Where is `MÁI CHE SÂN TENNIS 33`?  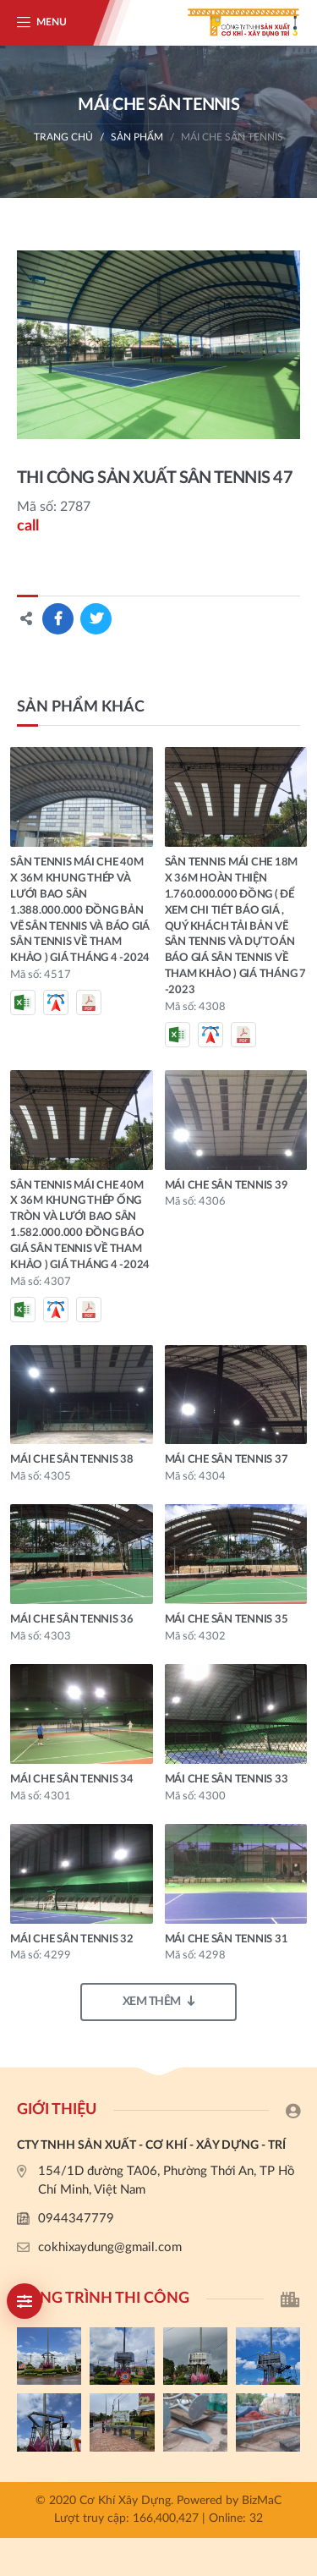 MÁI CHE SÂN TENNIS 33 is located at coordinates (226, 1779).